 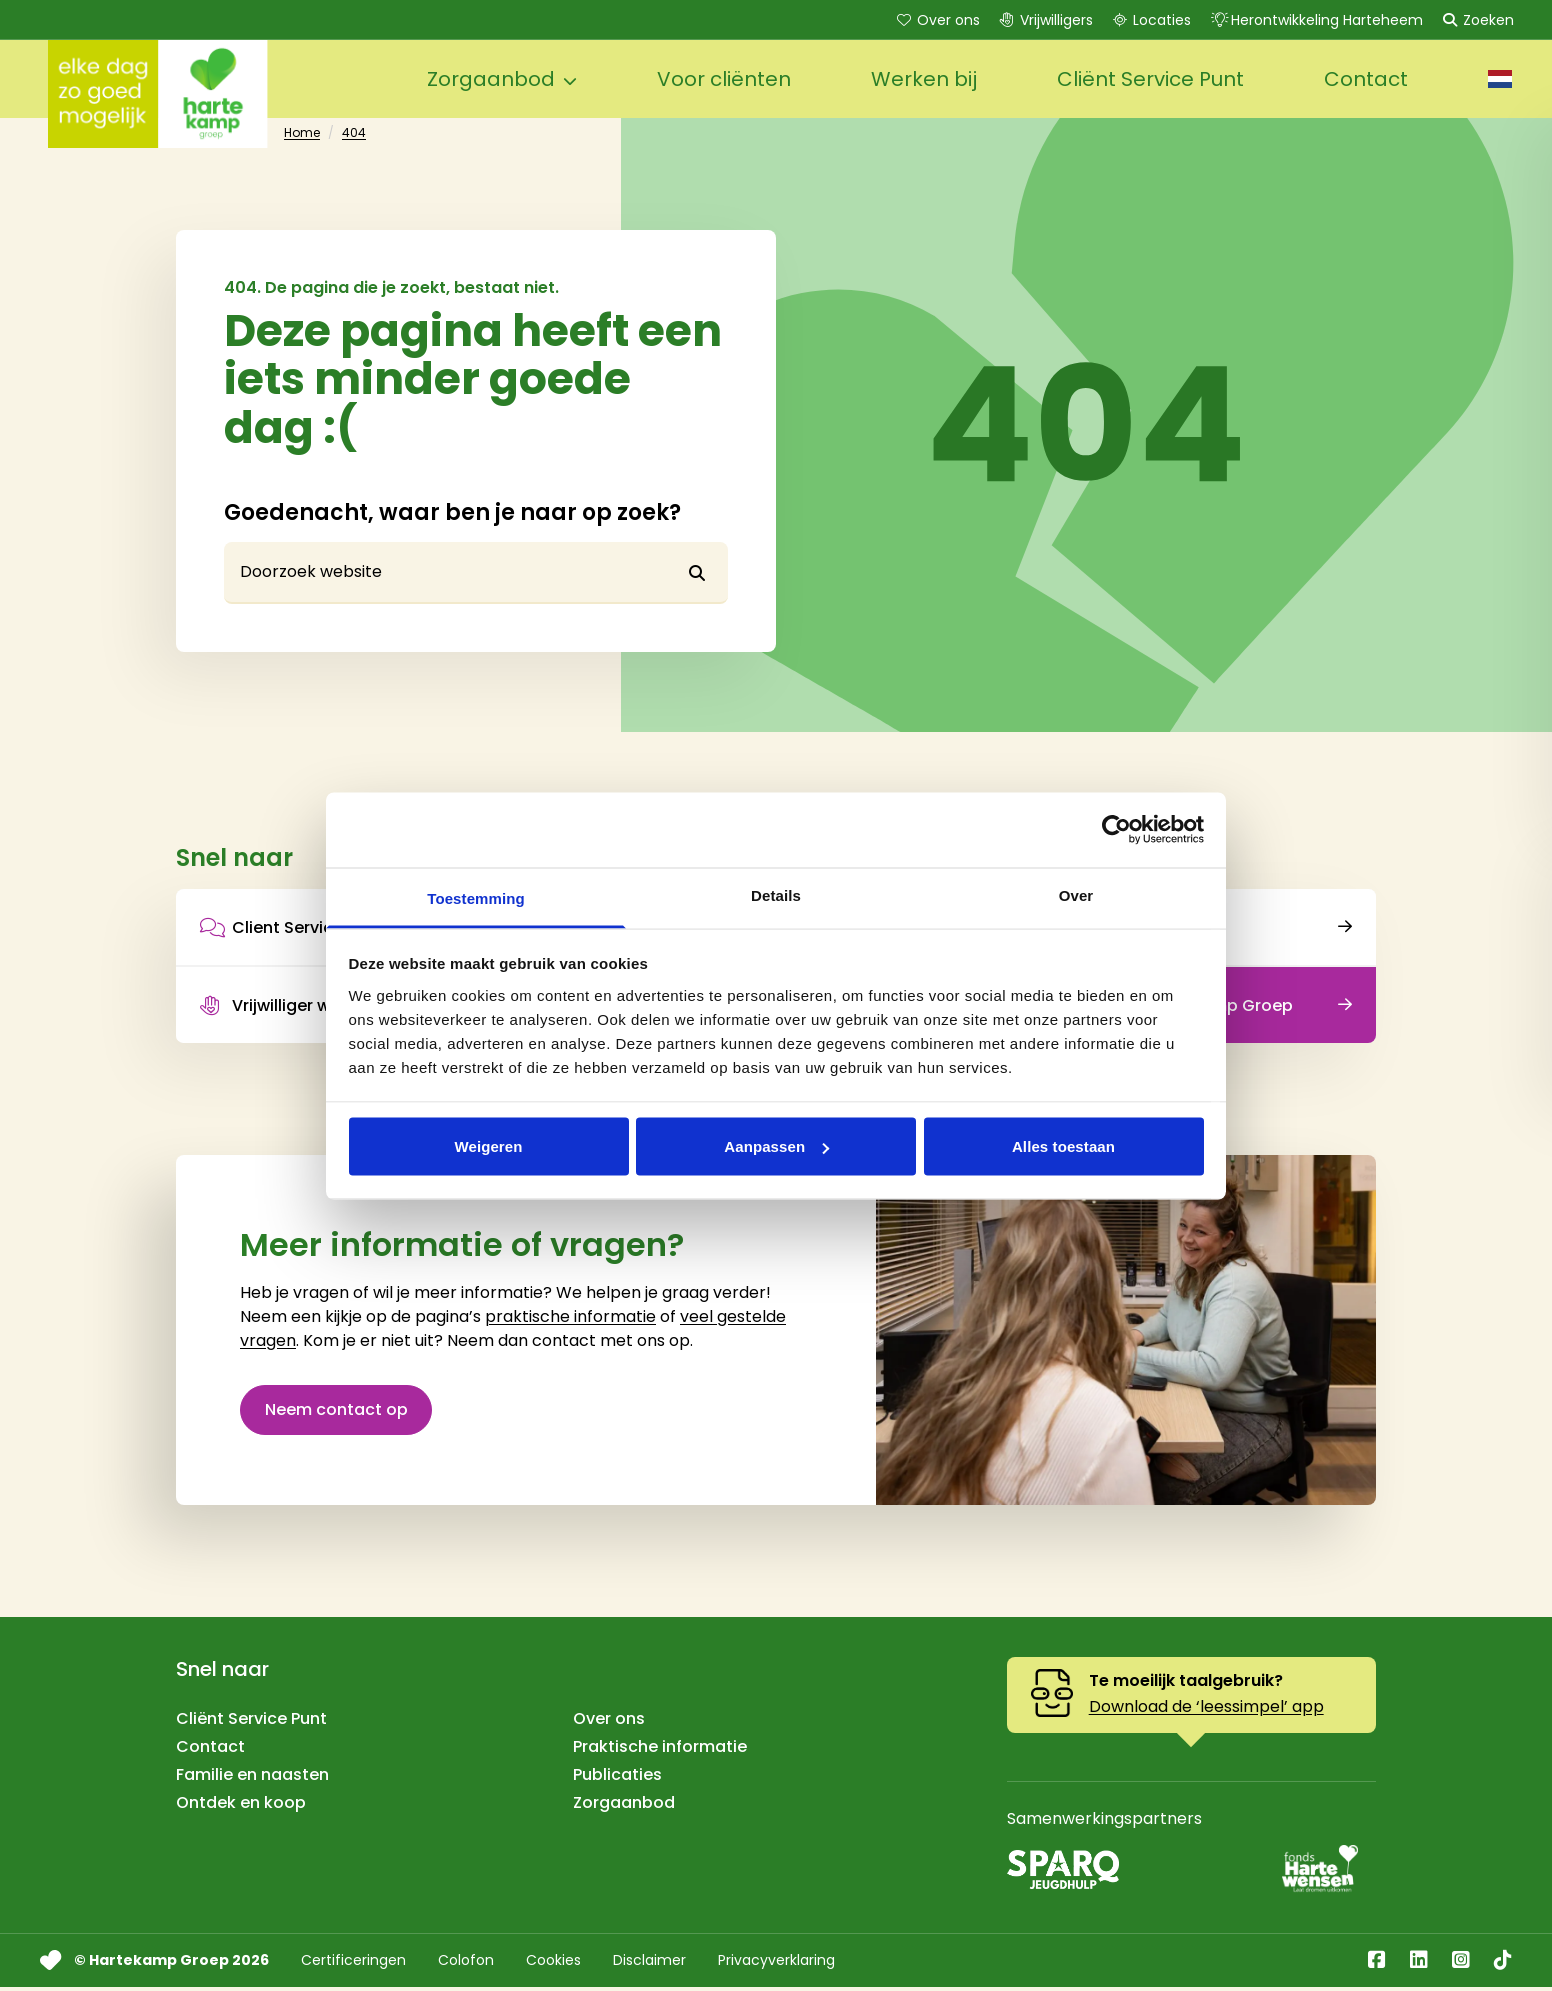 What do you see at coordinates (776, 1964) in the screenshot?
I see `Privacyverklaring` at bounding box center [776, 1964].